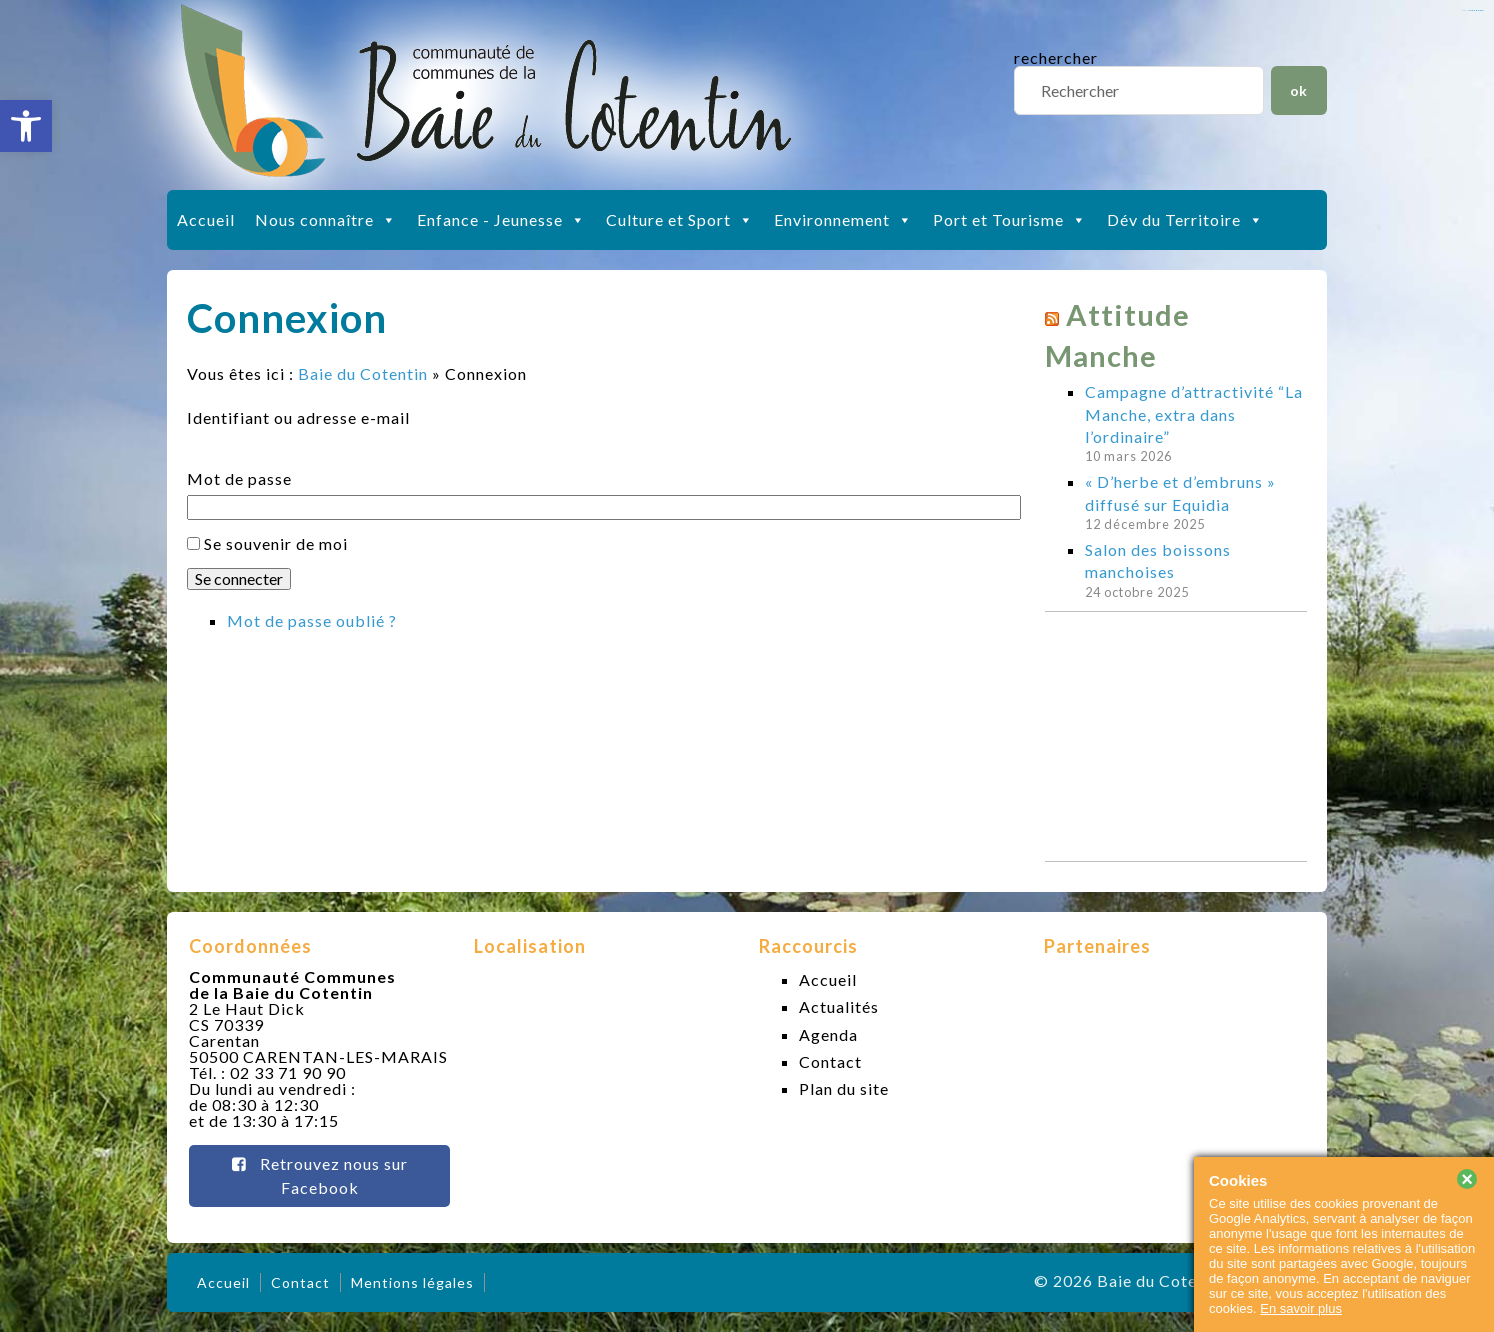 The height and width of the screenshot is (1332, 1494). I want to click on Nous connaître, so click(326, 220).